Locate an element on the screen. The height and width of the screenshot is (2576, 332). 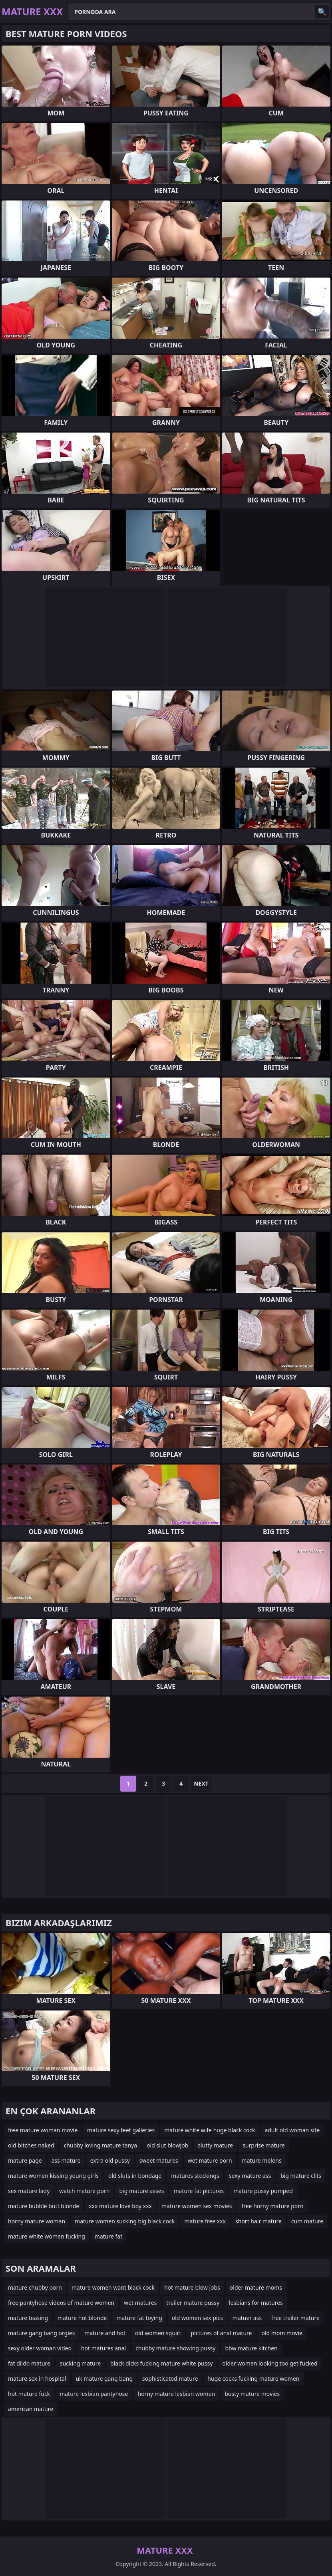
mature free xxx is located at coordinates (205, 2221).